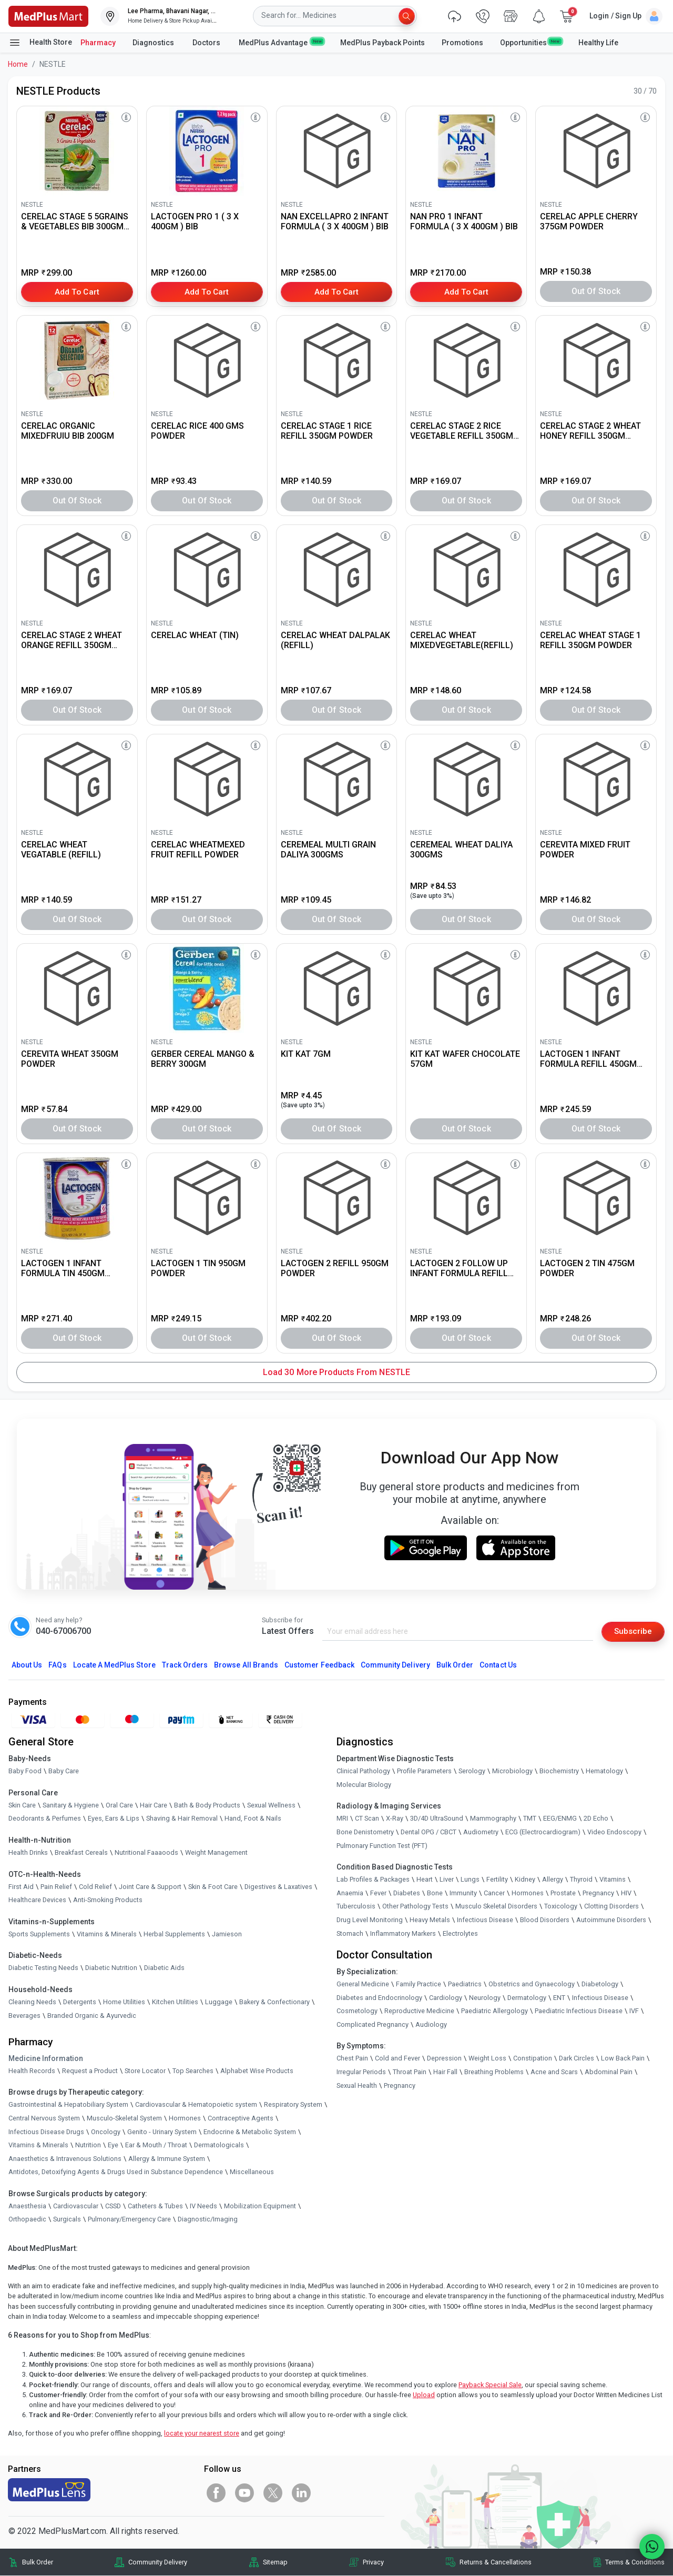 This screenshot has width=673, height=2576. Describe the element at coordinates (635, 2563) in the screenshot. I see `Terms & Conditions [link]` at that location.